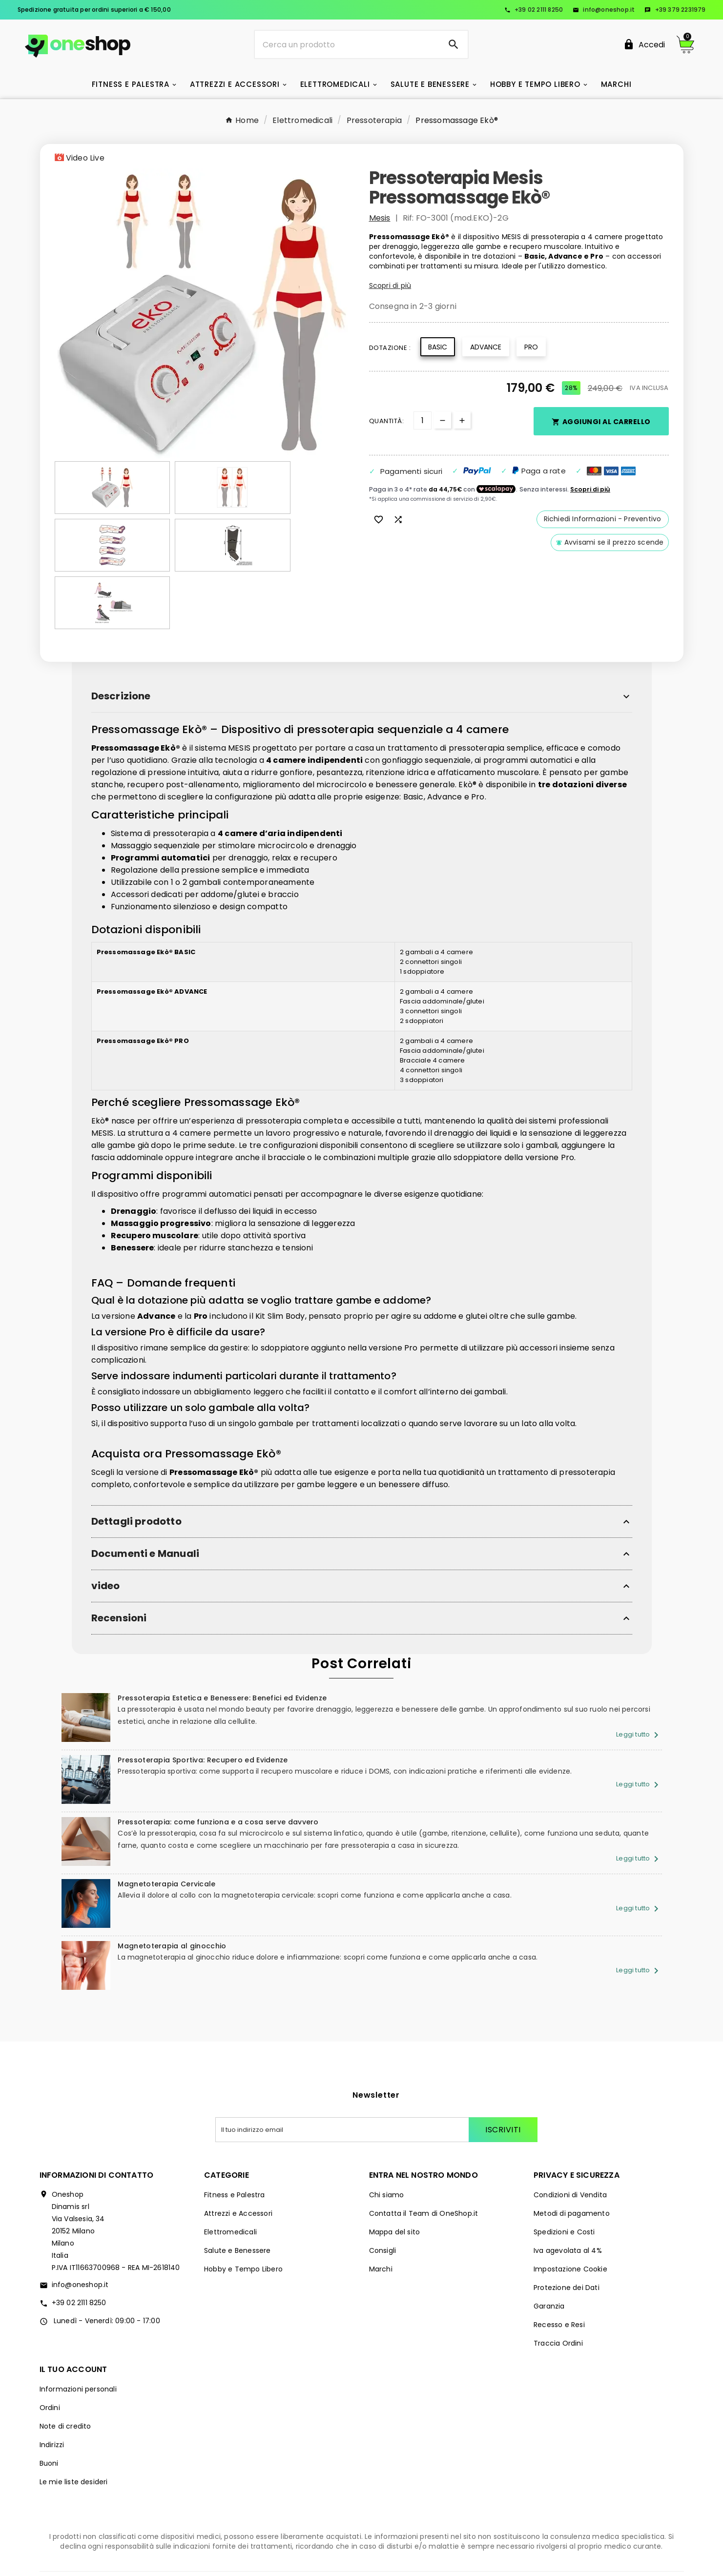  I want to click on info@oneshop.it, so click(604, 9).